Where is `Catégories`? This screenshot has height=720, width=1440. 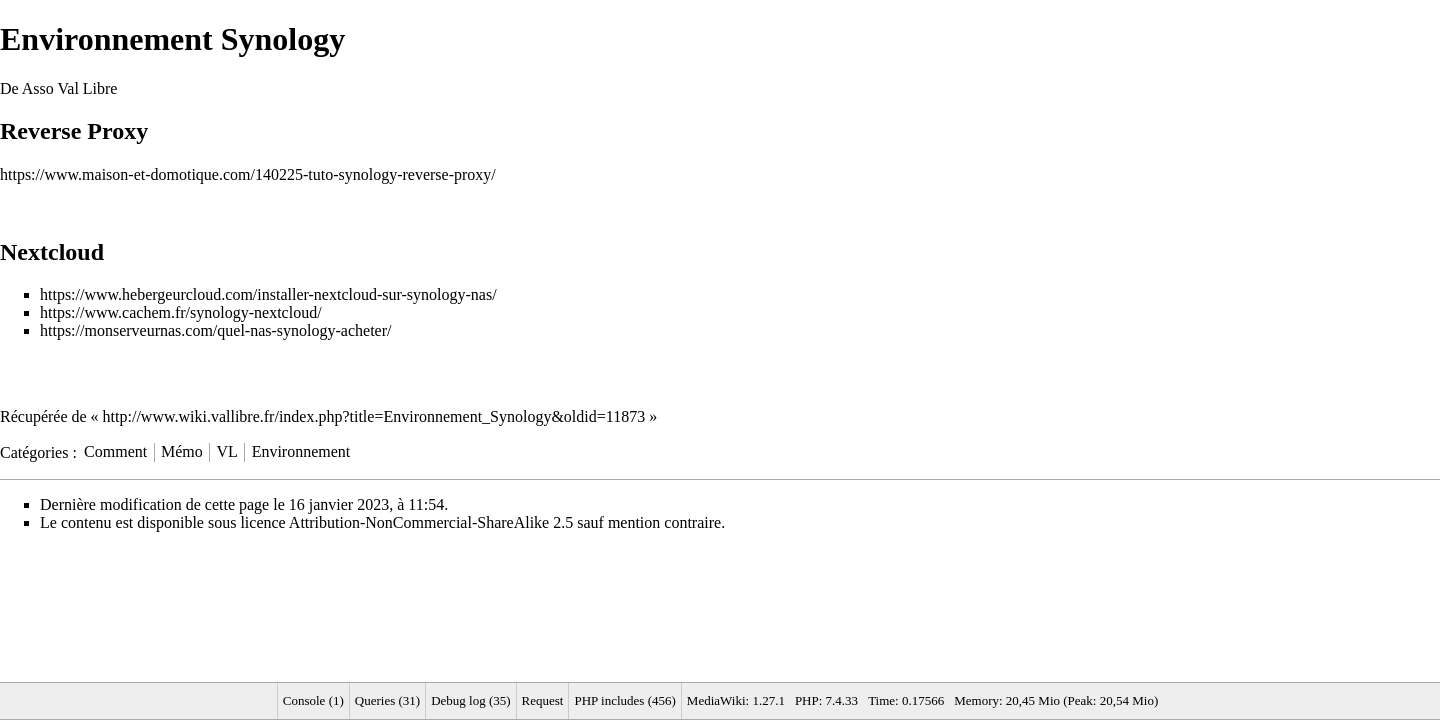 Catégories is located at coordinates (34, 451).